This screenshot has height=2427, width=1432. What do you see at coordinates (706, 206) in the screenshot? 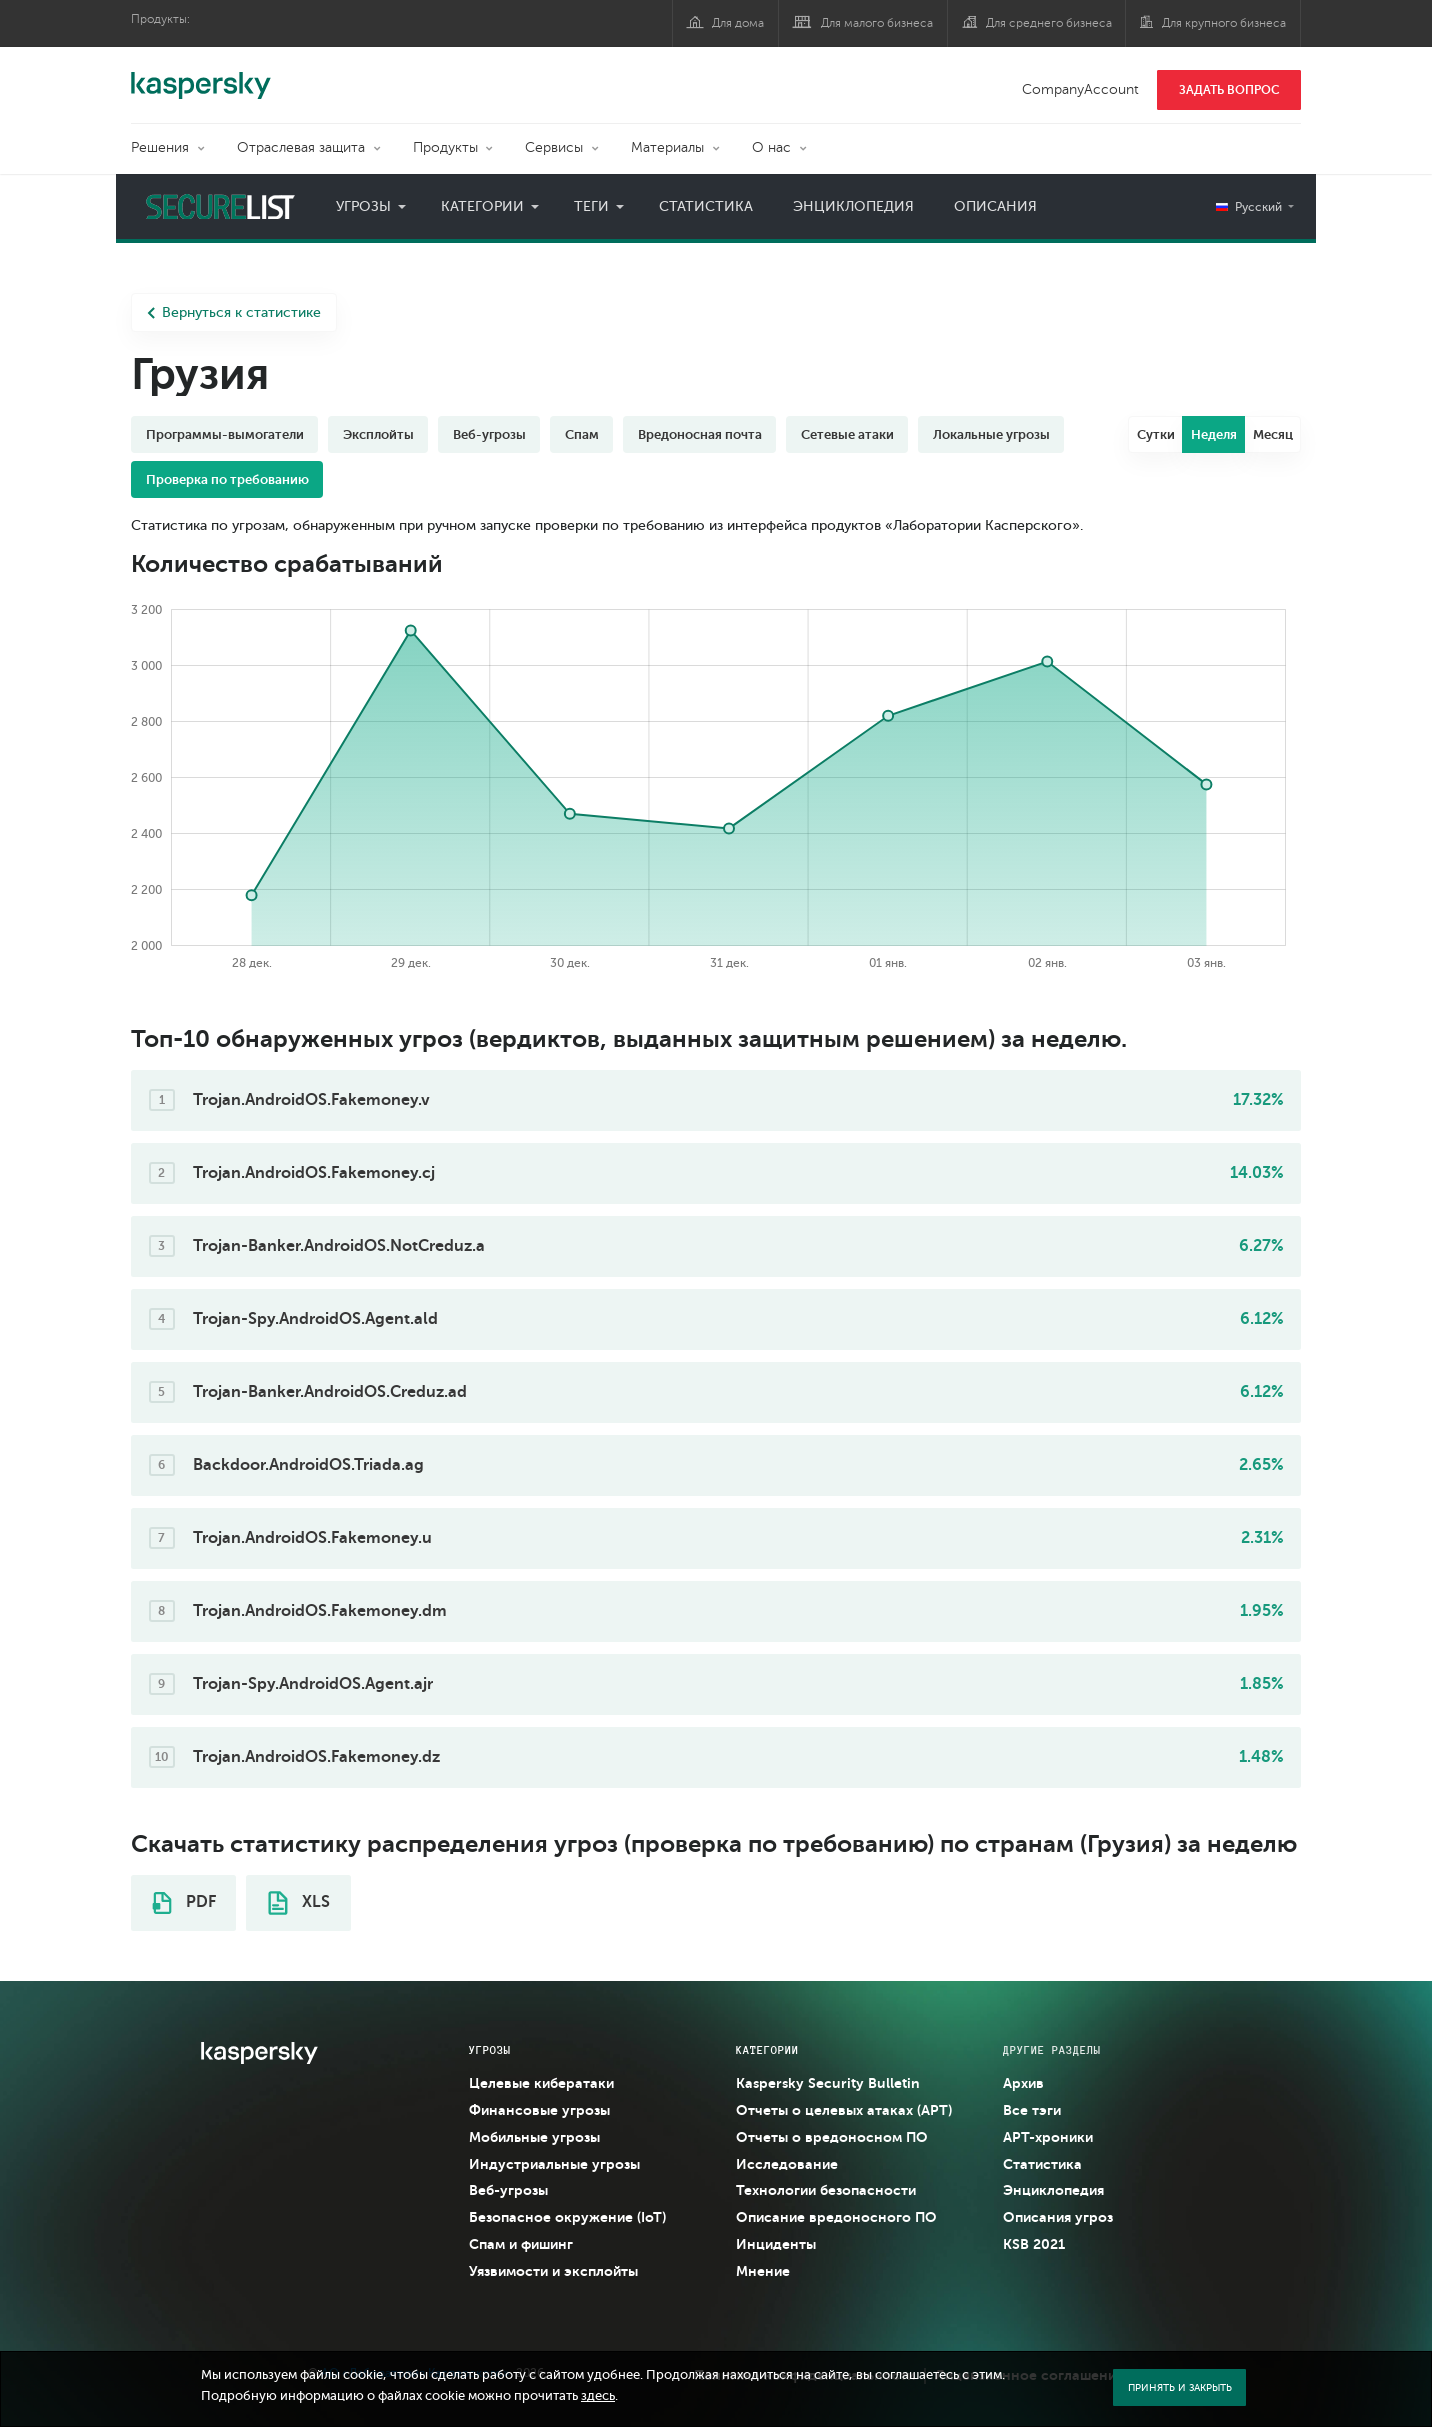
I see `Статистика` at bounding box center [706, 206].